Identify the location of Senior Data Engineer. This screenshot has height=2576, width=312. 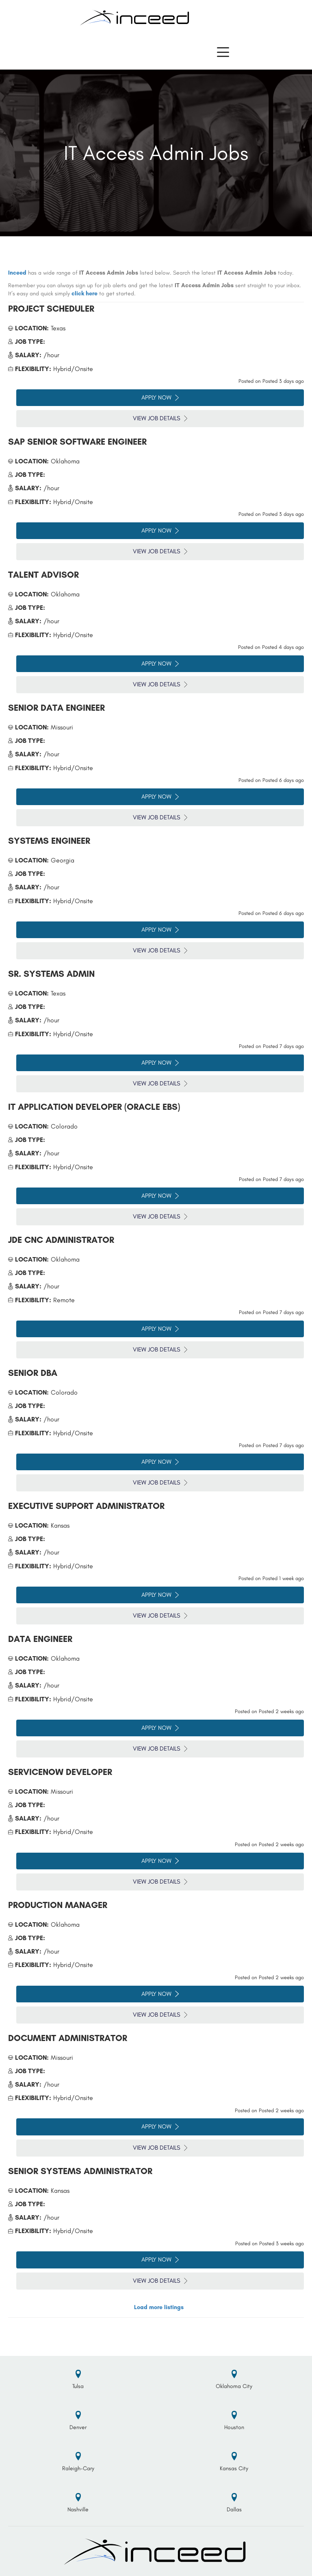
(56, 707).